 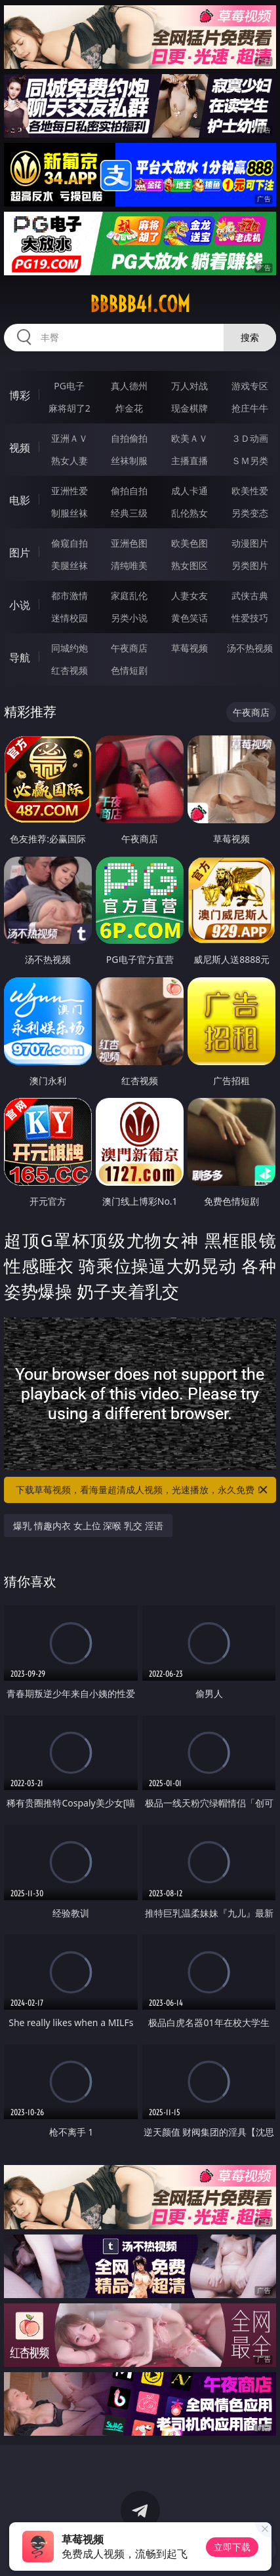 What do you see at coordinates (250, 337) in the screenshot?
I see `搜索` at bounding box center [250, 337].